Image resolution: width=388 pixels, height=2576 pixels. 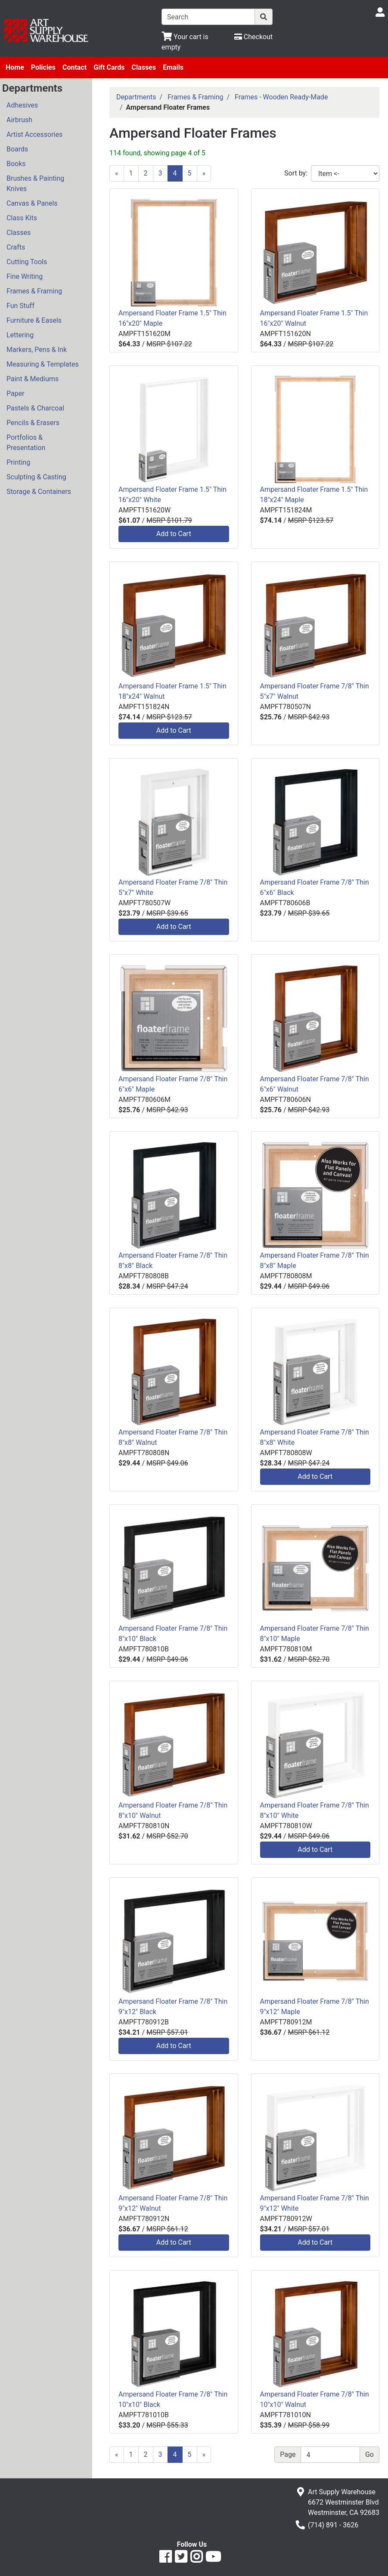 I want to click on Adhesives, so click(x=22, y=105).